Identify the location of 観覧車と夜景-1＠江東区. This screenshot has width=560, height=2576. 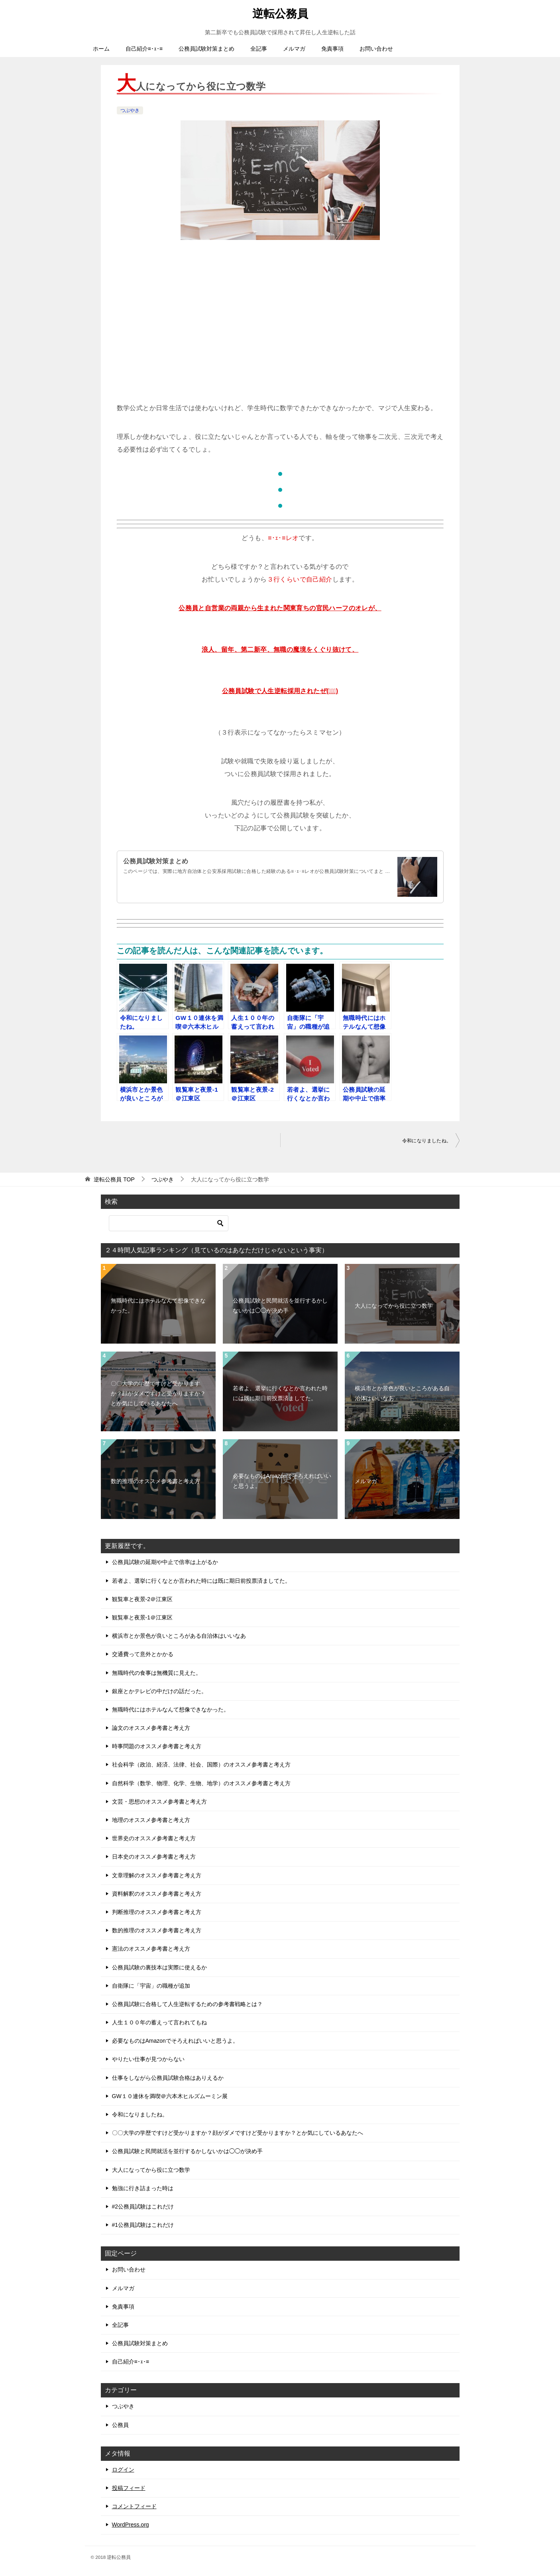
(142, 1617).